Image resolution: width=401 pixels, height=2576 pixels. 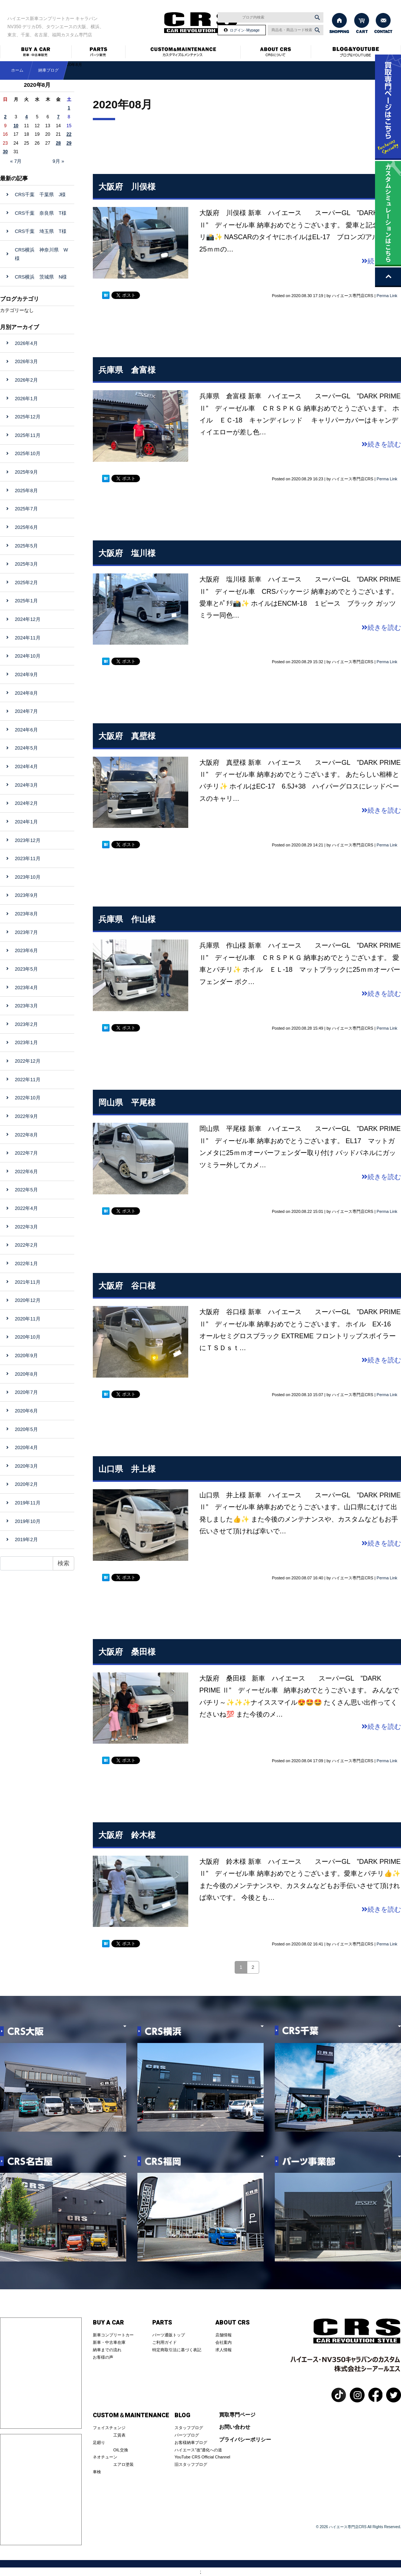 I want to click on 2019年11月, so click(x=27, y=1503).